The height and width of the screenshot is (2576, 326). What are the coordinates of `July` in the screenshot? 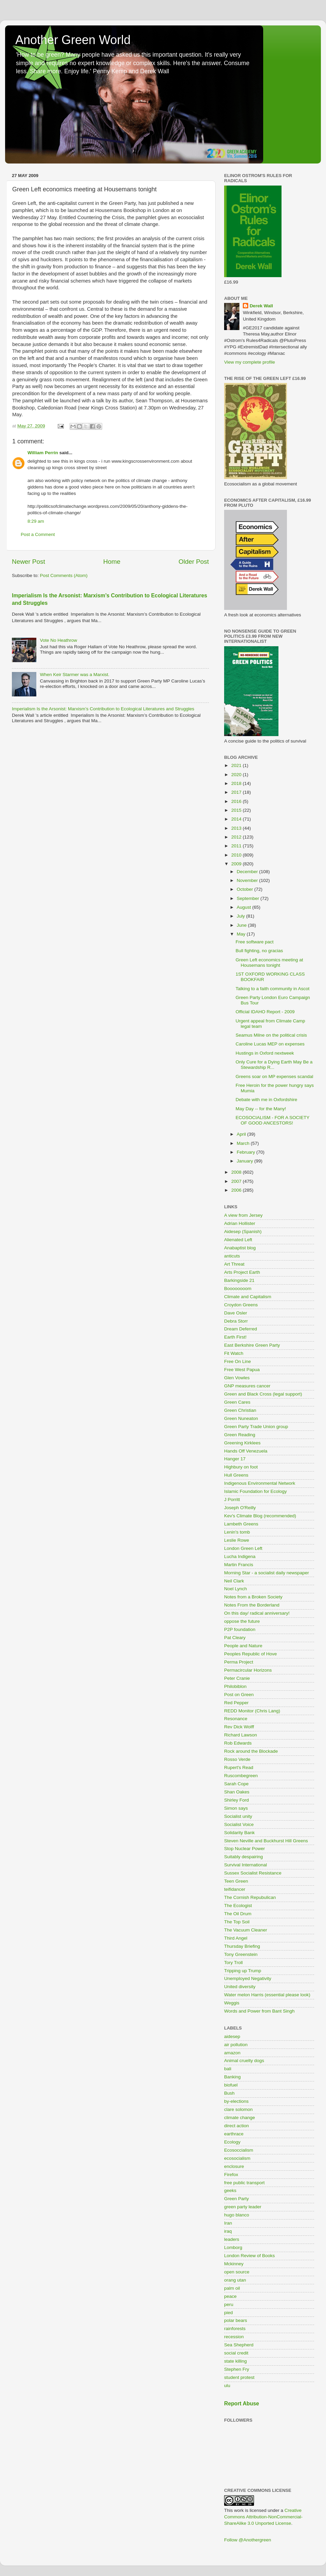 It's located at (241, 916).